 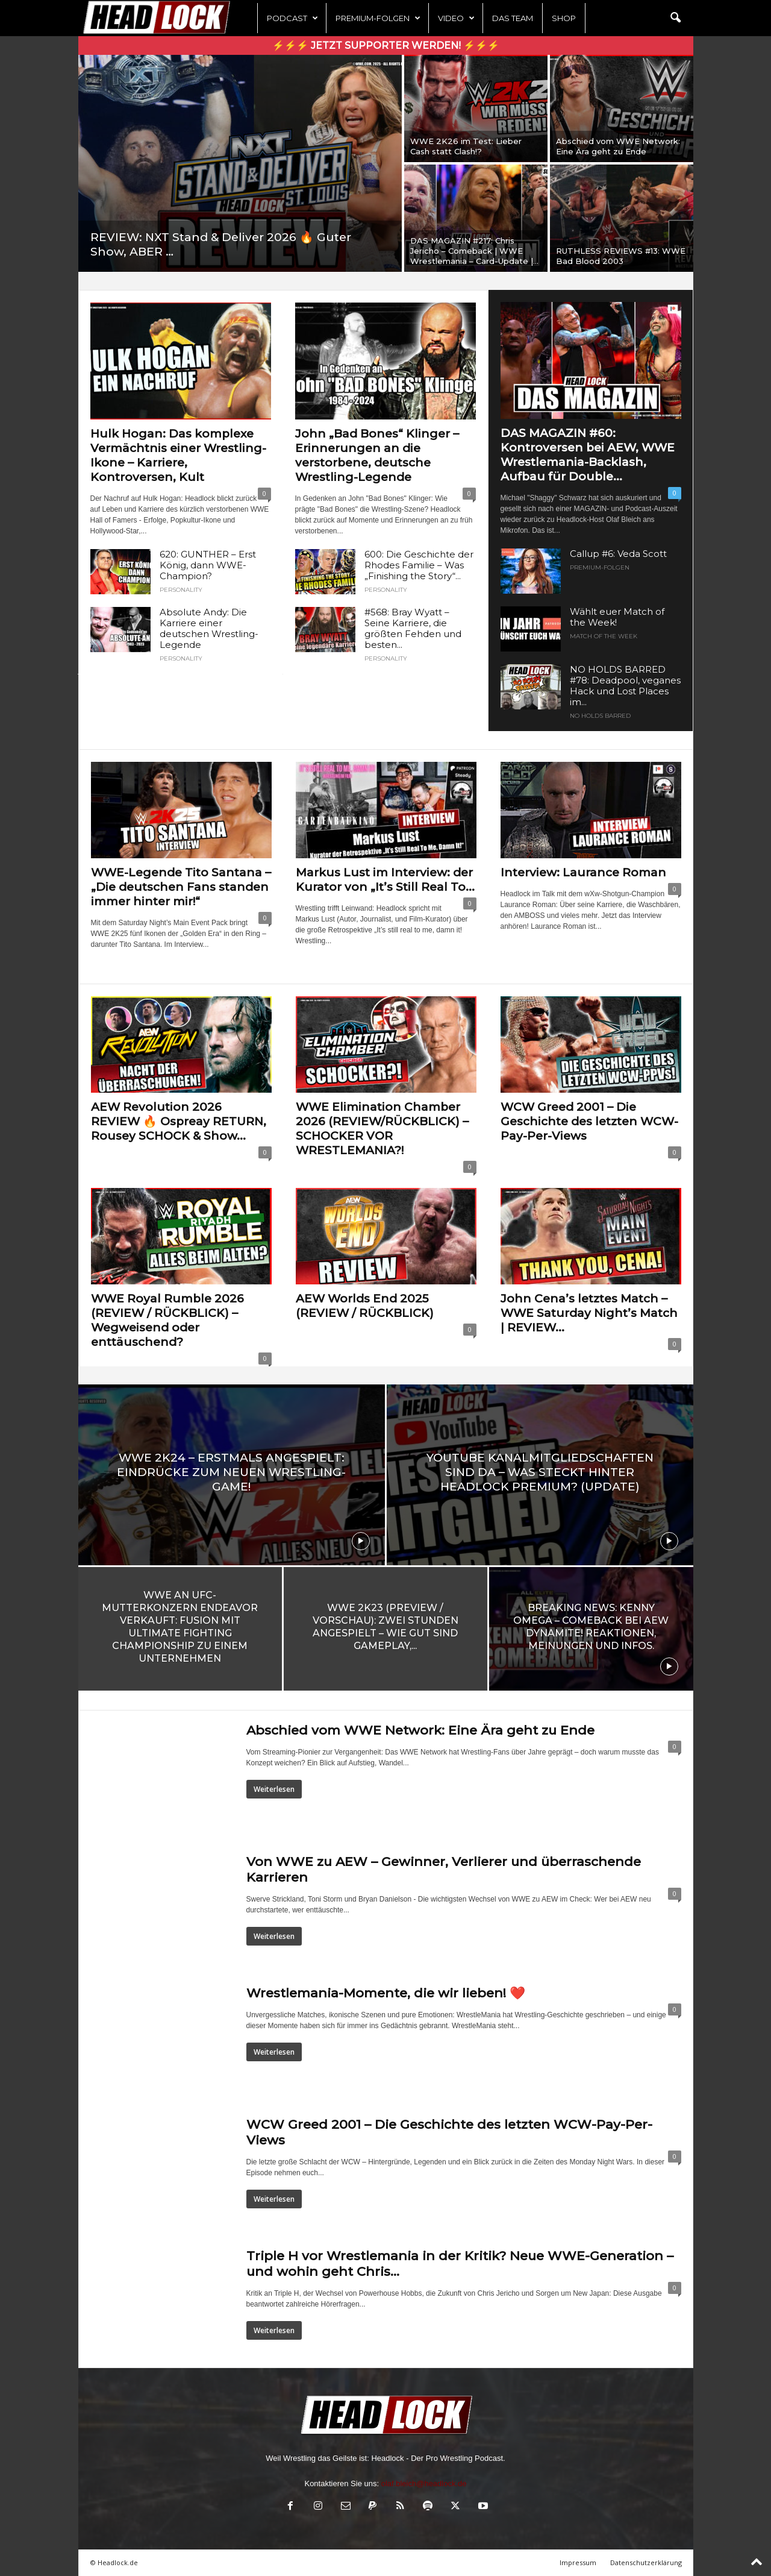 I want to click on Das Team, so click(x=512, y=18).